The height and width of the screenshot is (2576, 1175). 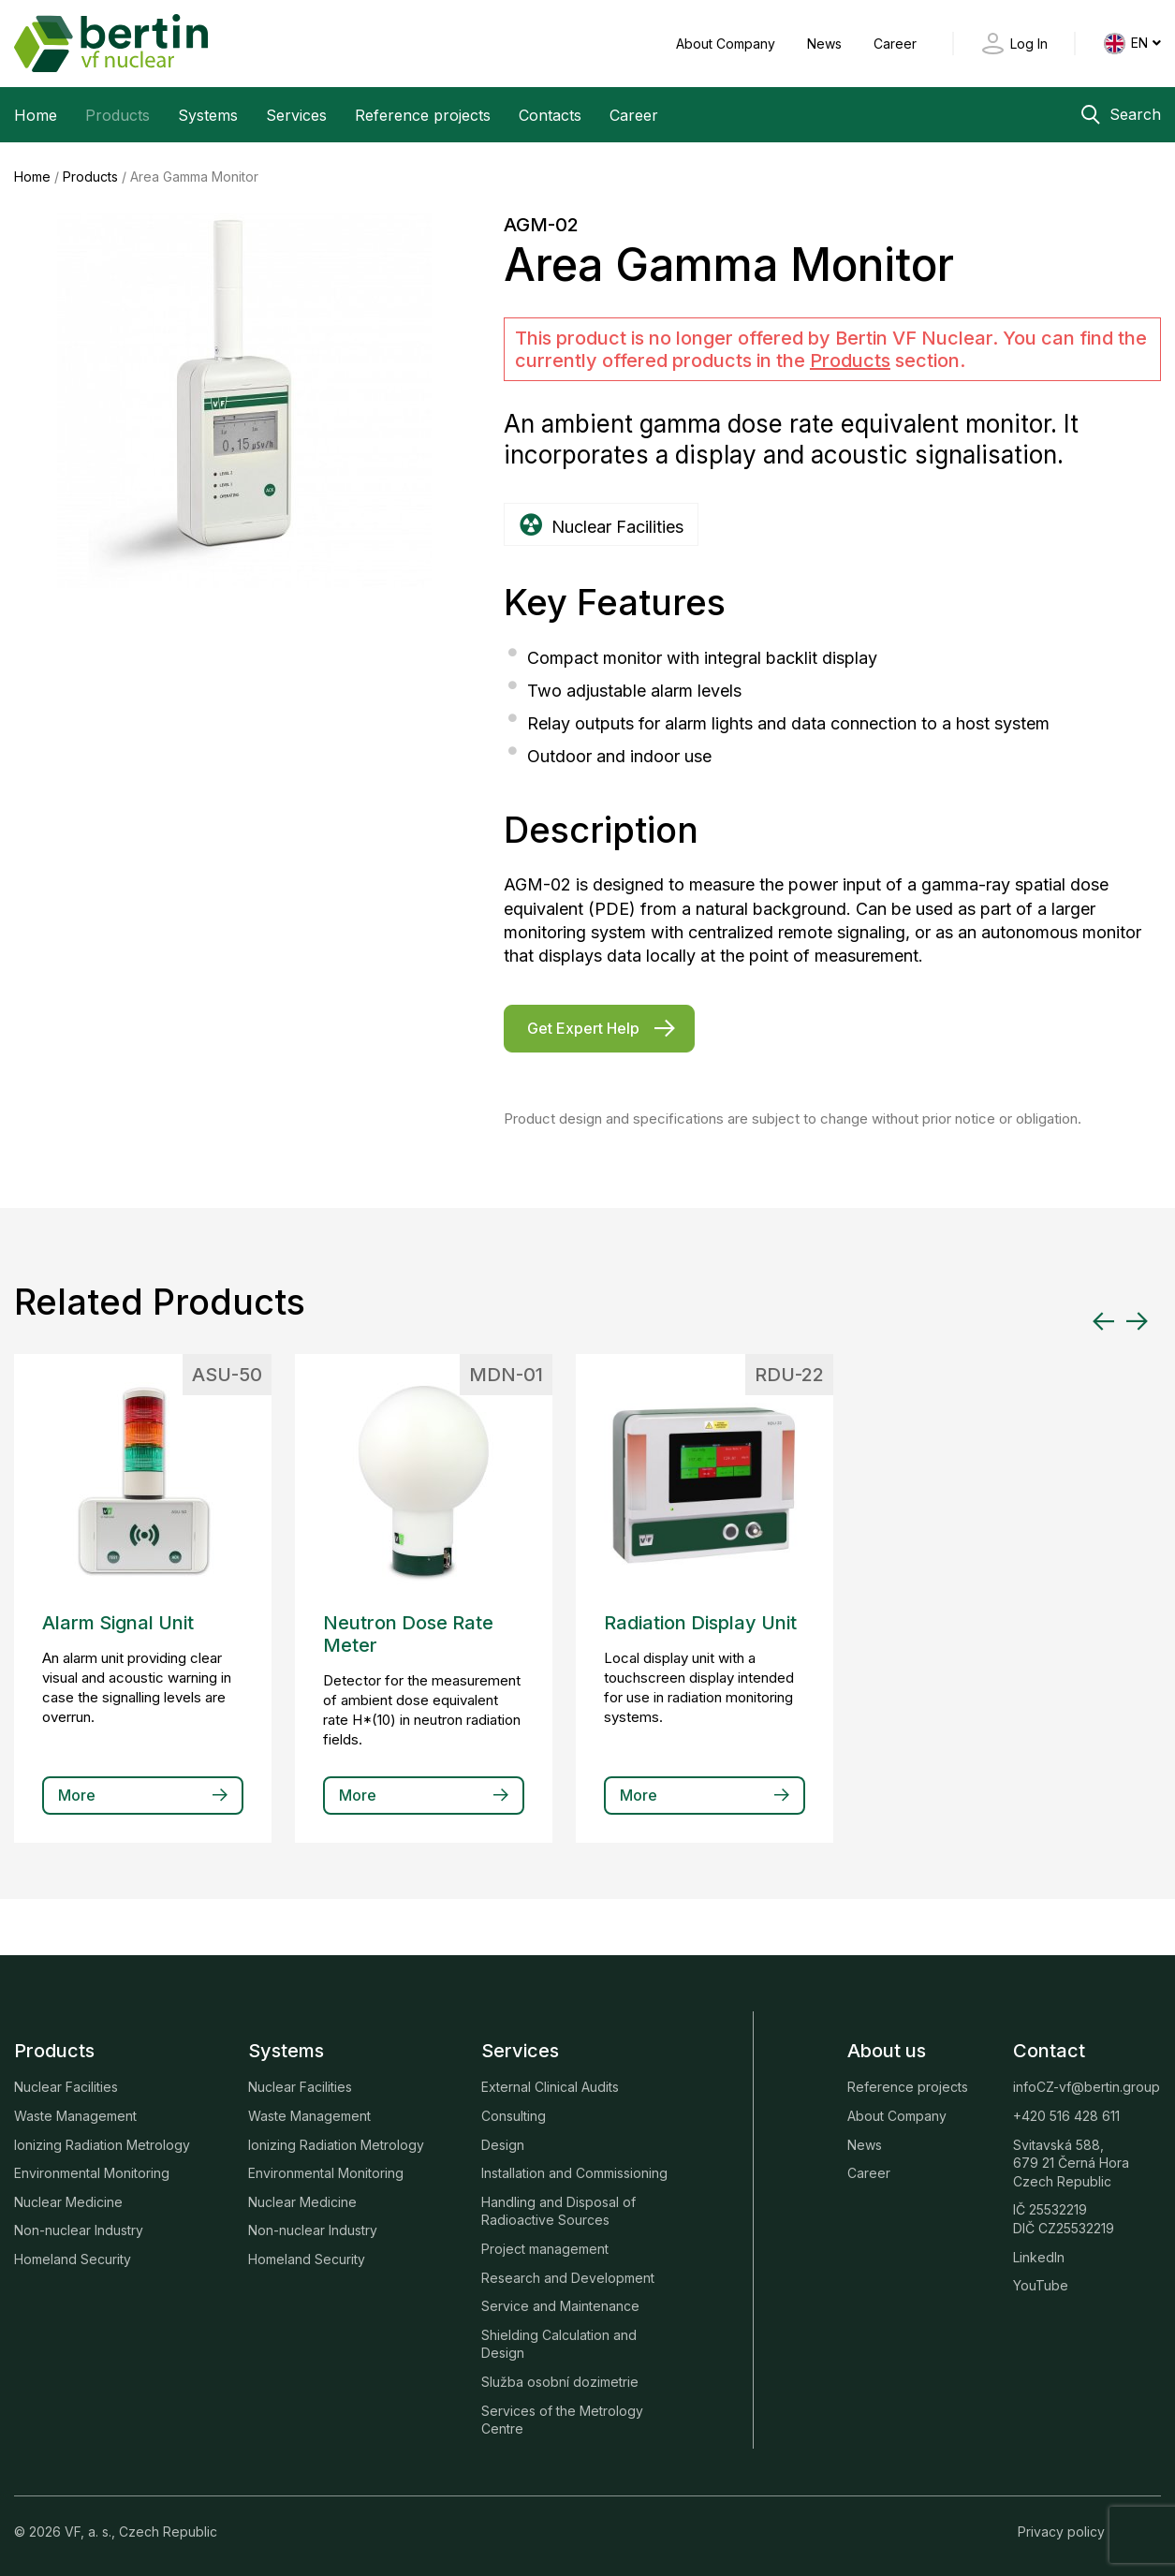 I want to click on Career, so click(x=895, y=44).